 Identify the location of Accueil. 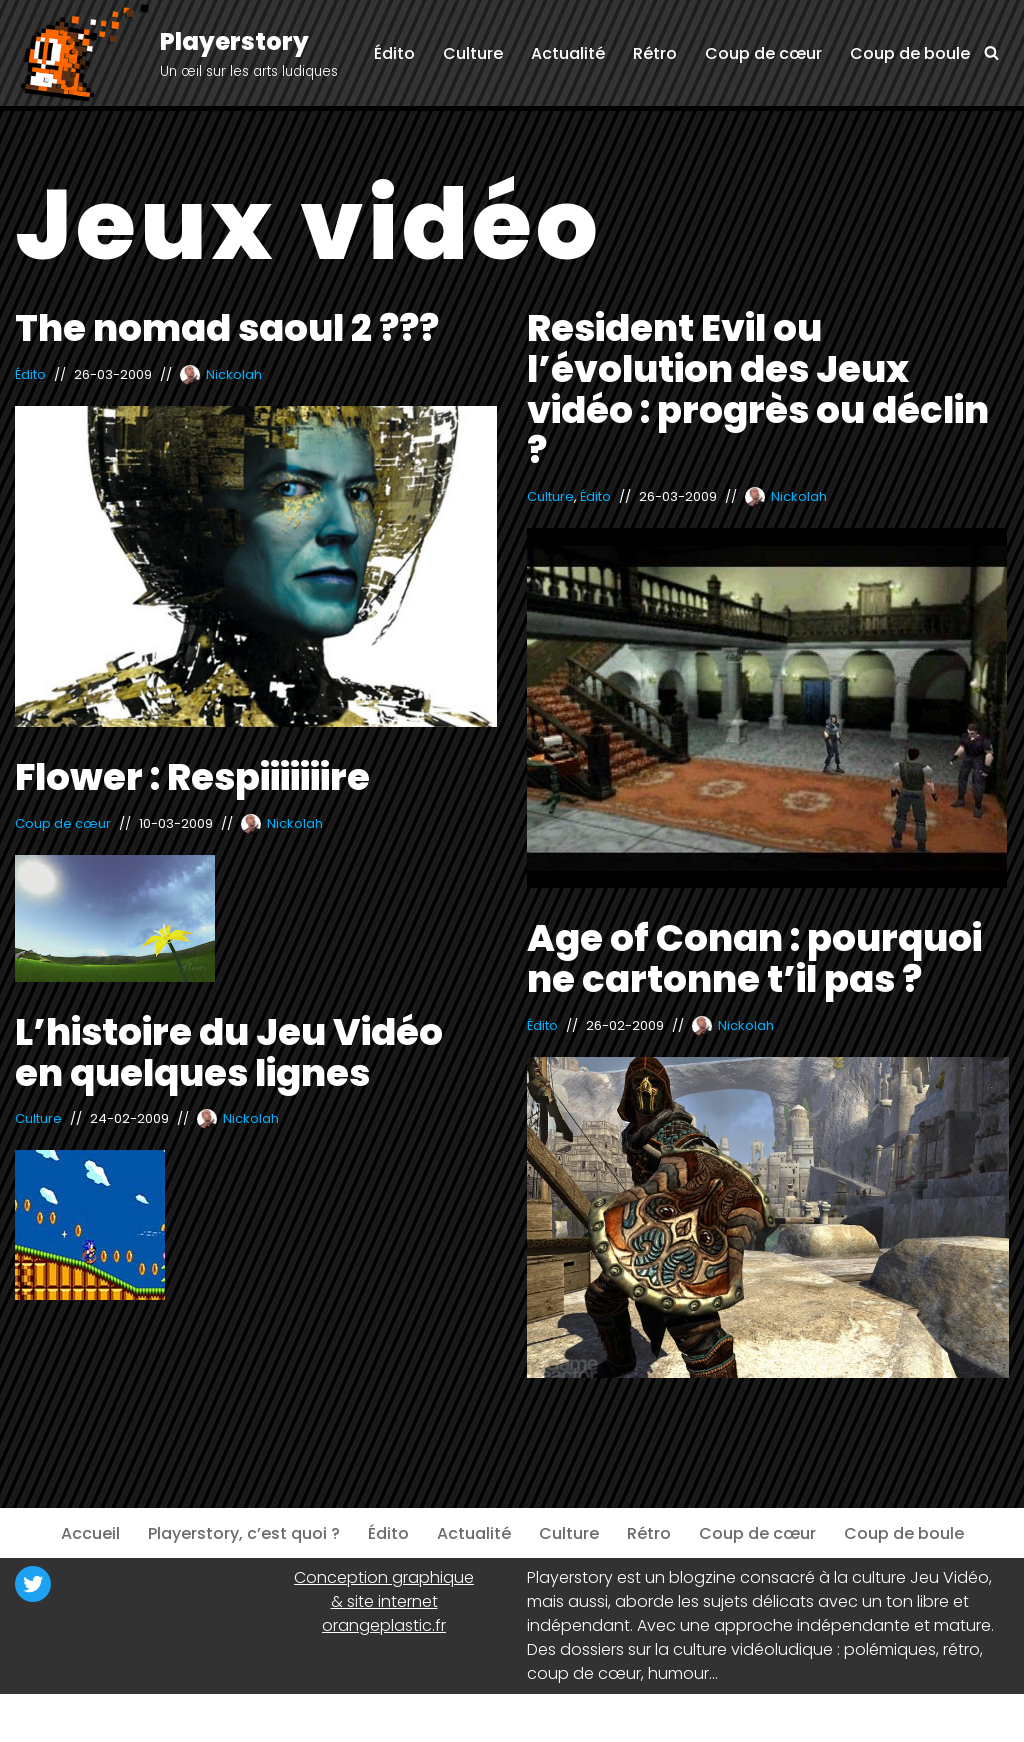
(90, 1533).